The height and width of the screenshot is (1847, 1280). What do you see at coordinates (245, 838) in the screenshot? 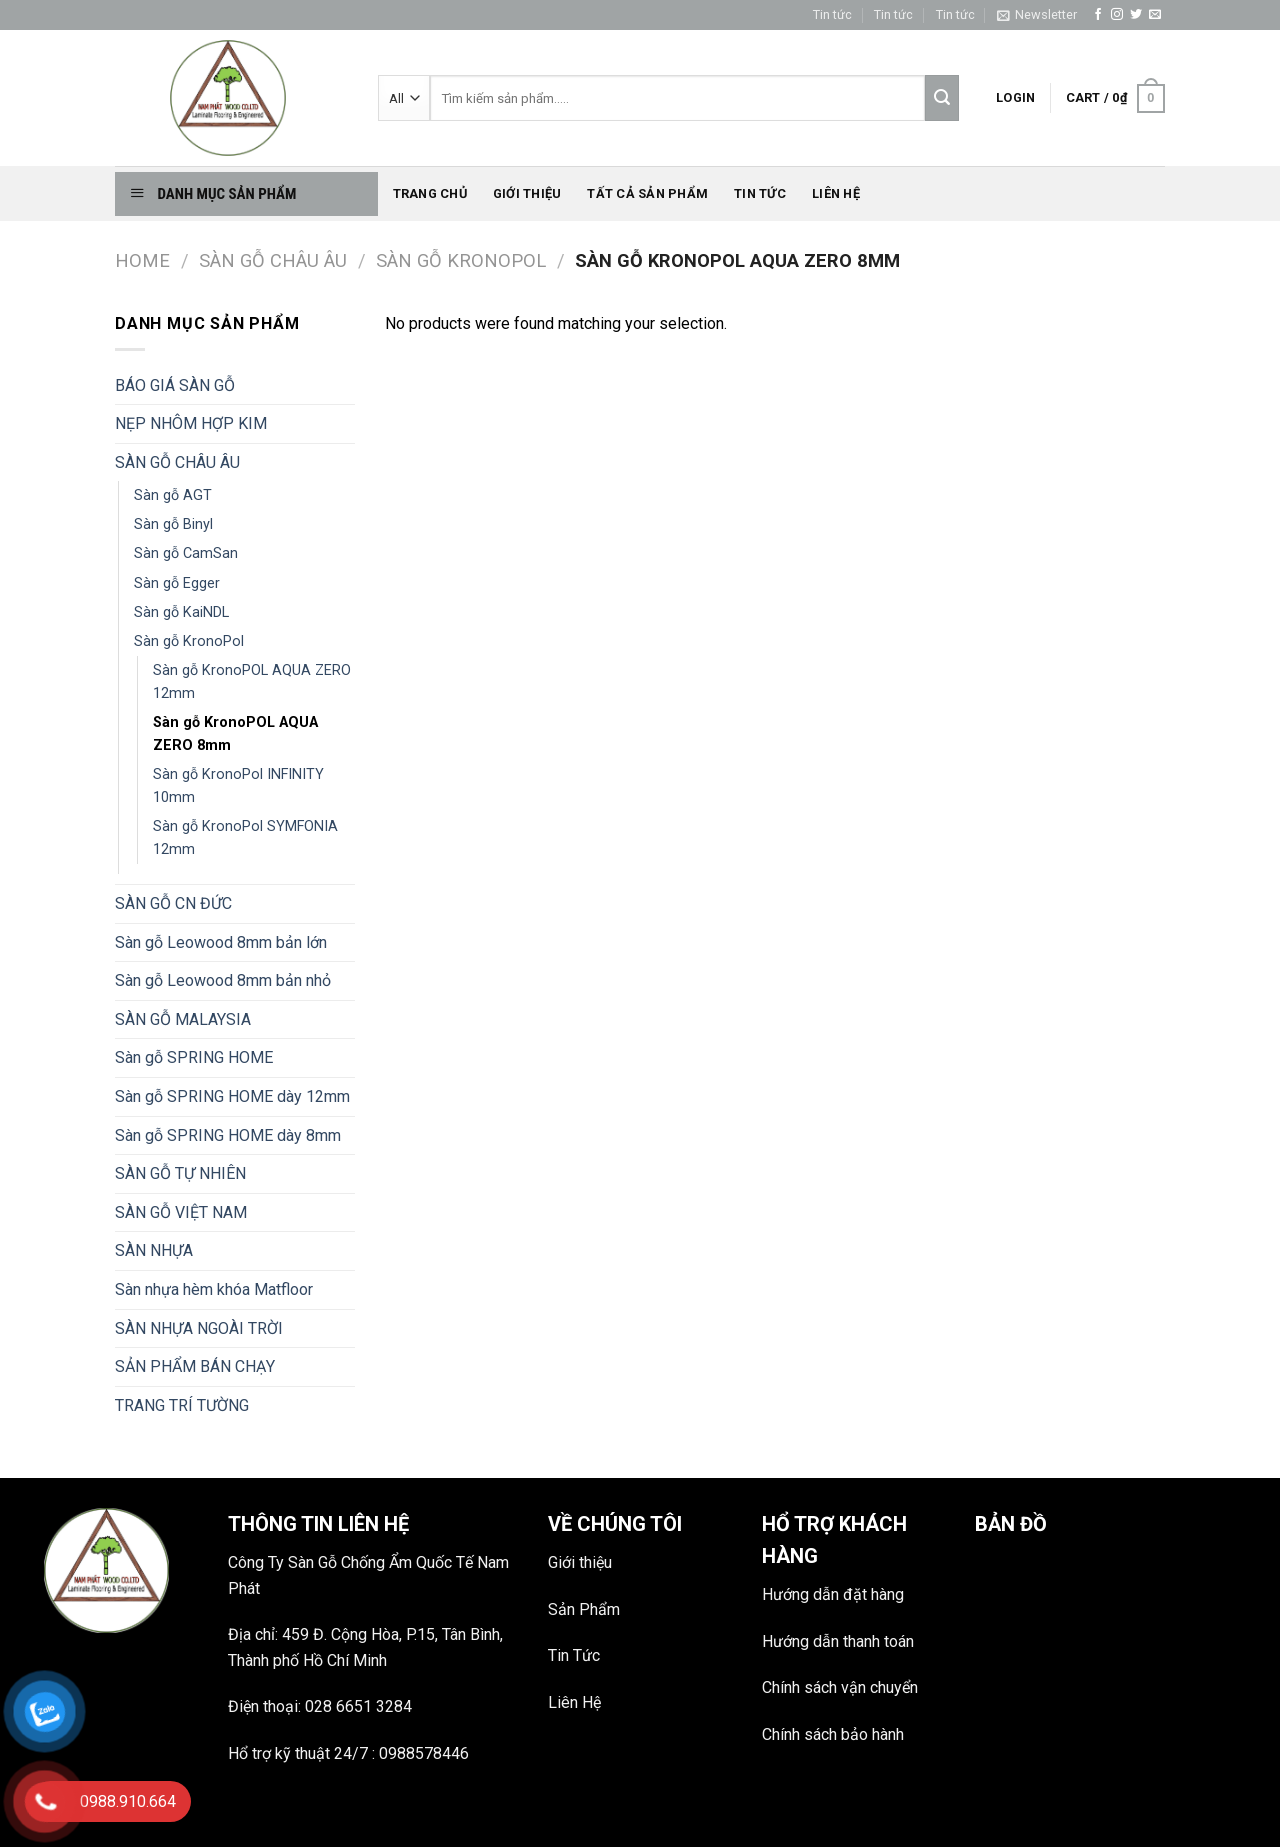
I see `Sàn gỗ KronoPol SYMFONIA 12mm` at bounding box center [245, 838].